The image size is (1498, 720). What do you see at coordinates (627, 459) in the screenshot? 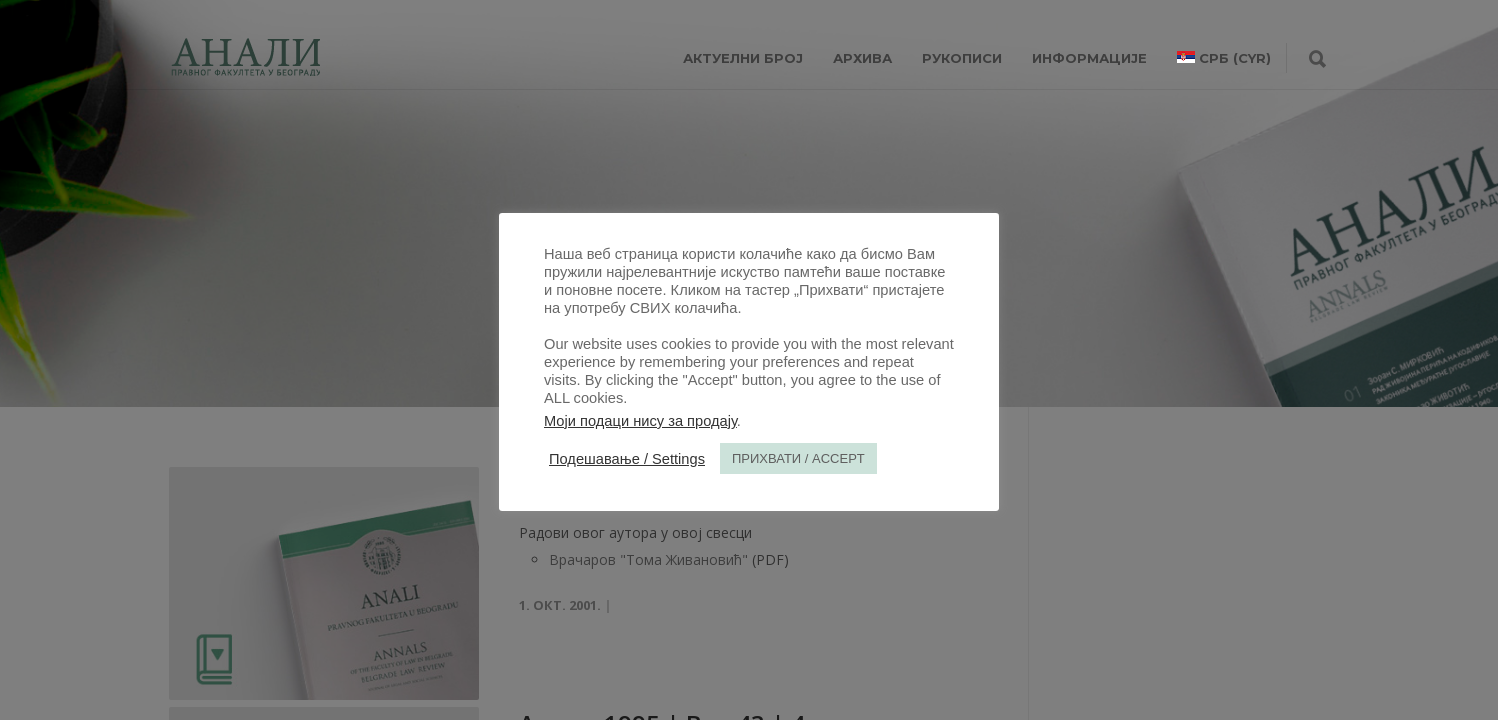
I see `Подешавање / Settings [button]` at bounding box center [627, 459].